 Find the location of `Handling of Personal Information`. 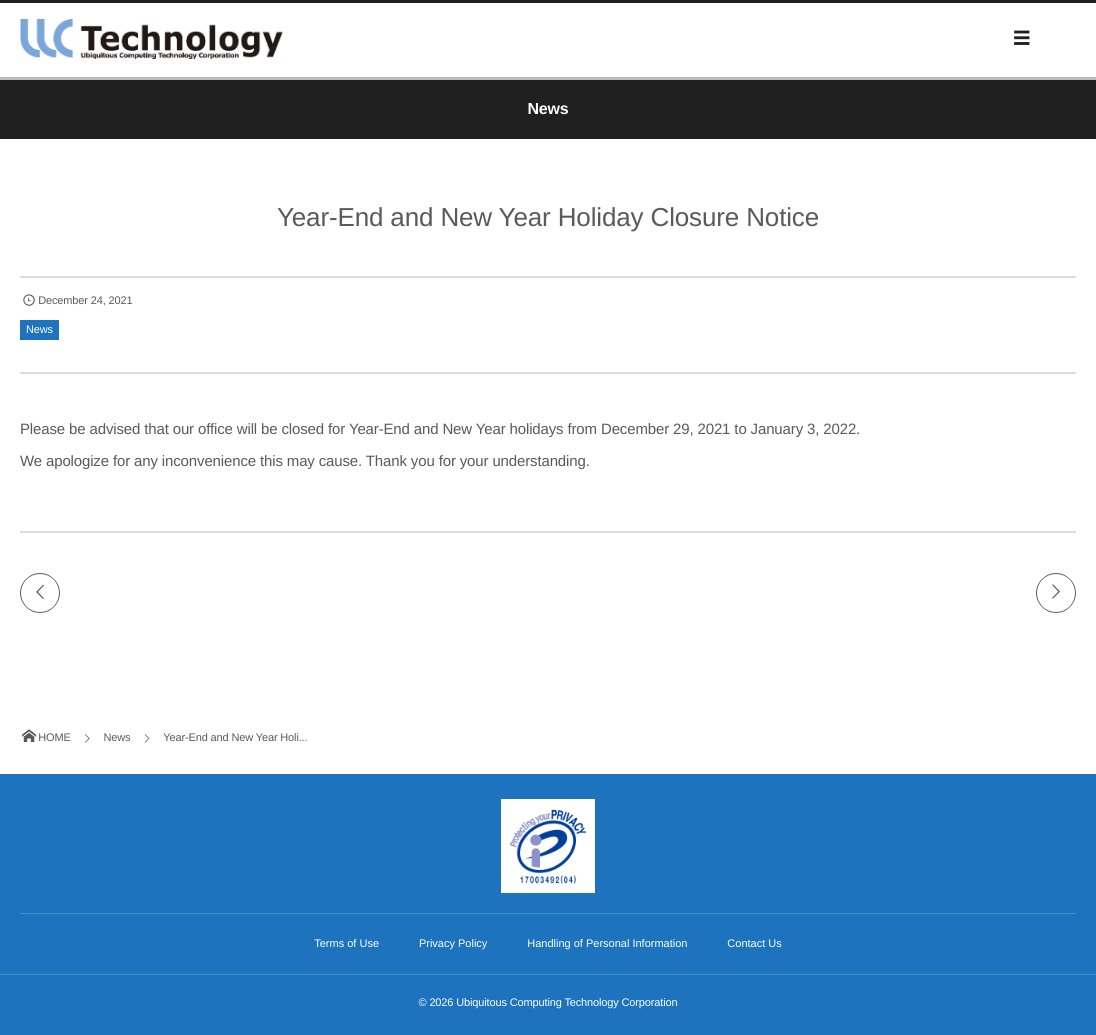

Handling of Personal Information is located at coordinates (607, 944).